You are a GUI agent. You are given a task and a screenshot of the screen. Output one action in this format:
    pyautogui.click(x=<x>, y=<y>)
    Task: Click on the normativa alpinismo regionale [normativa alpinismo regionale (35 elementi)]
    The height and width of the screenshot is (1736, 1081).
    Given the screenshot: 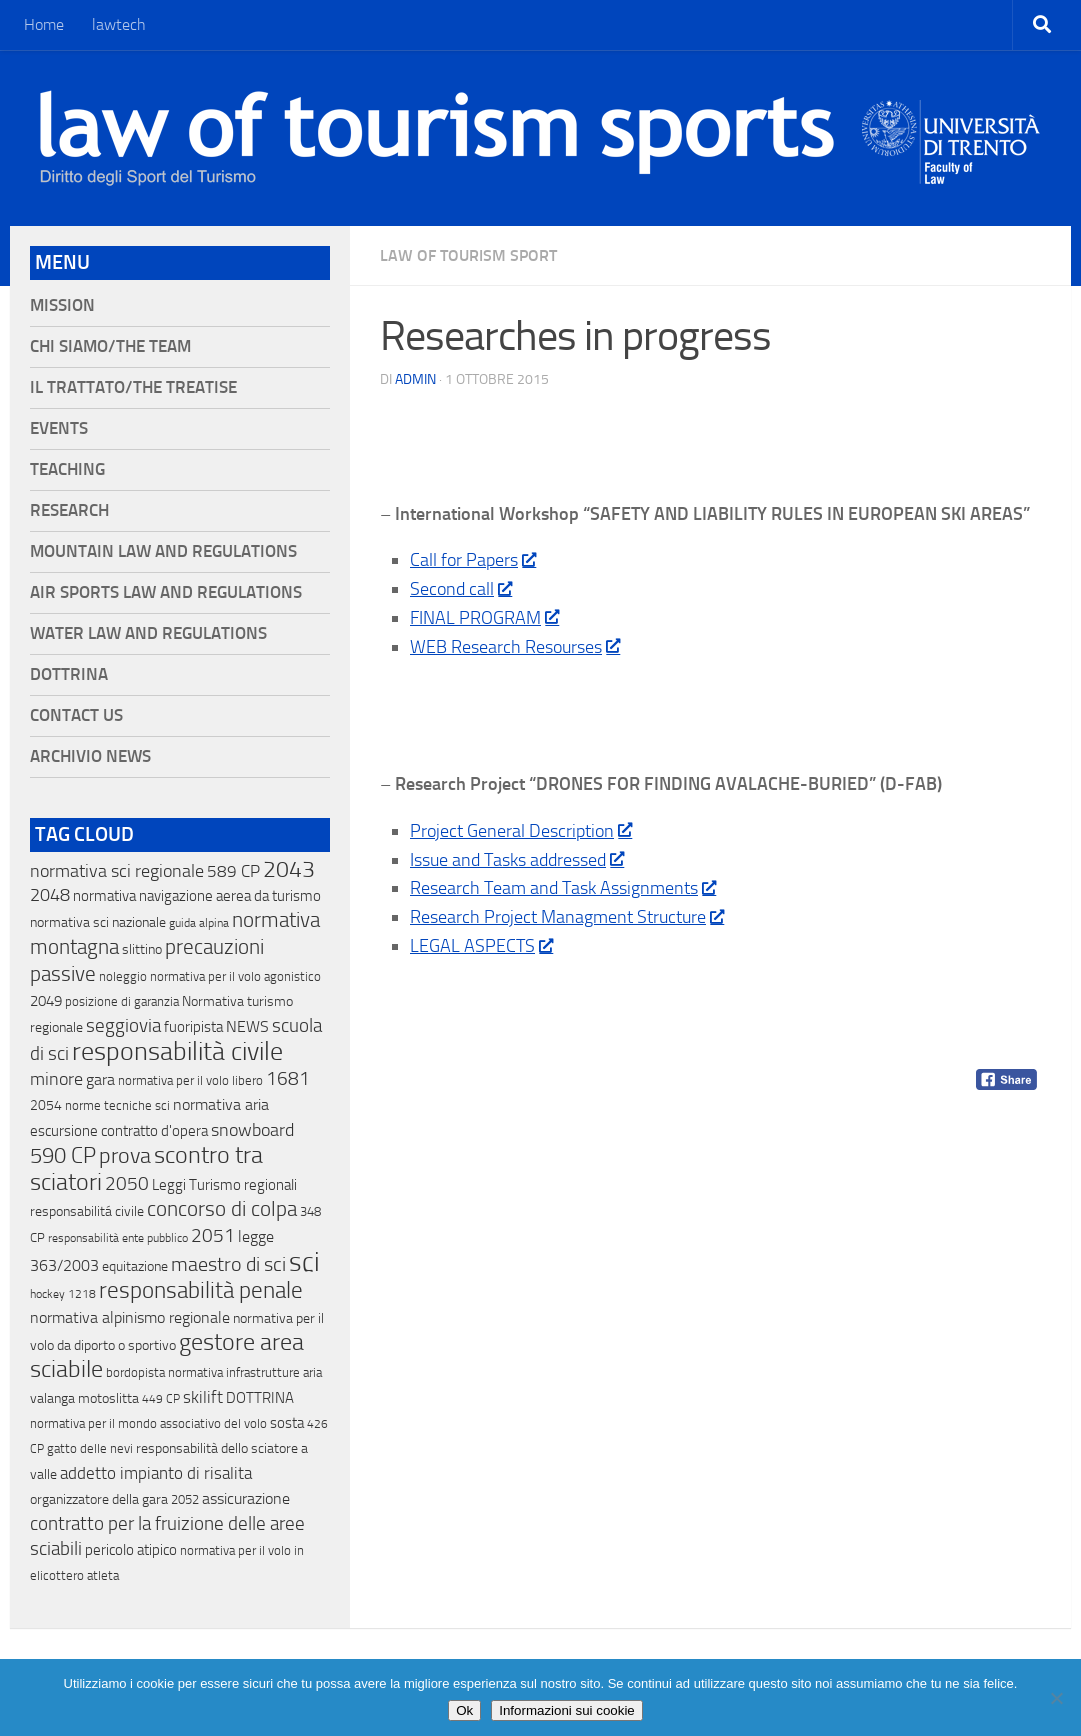 What is the action you would take?
    pyautogui.click(x=130, y=1317)
    